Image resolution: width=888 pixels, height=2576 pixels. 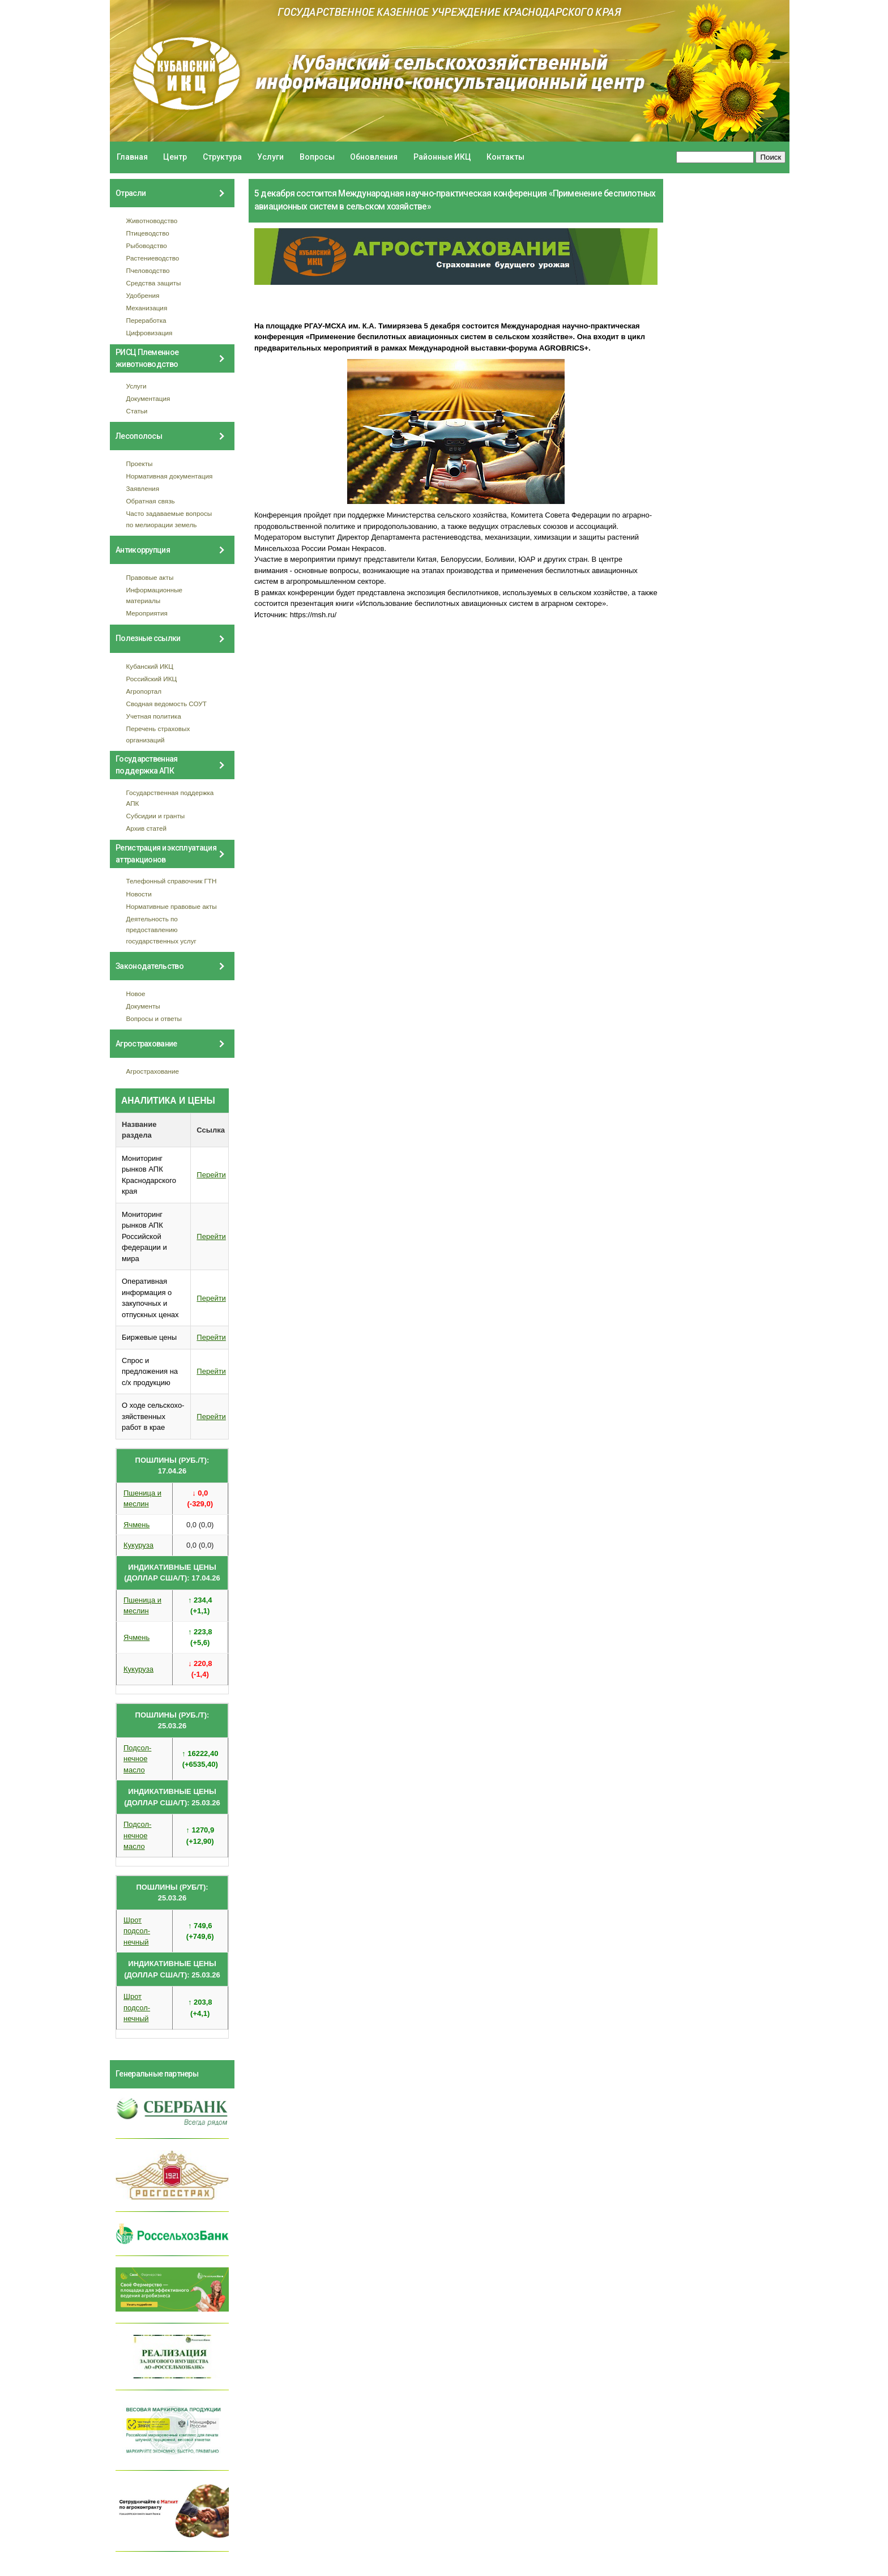 I want to click on Пчеловодство, so click(x=148, y=270).